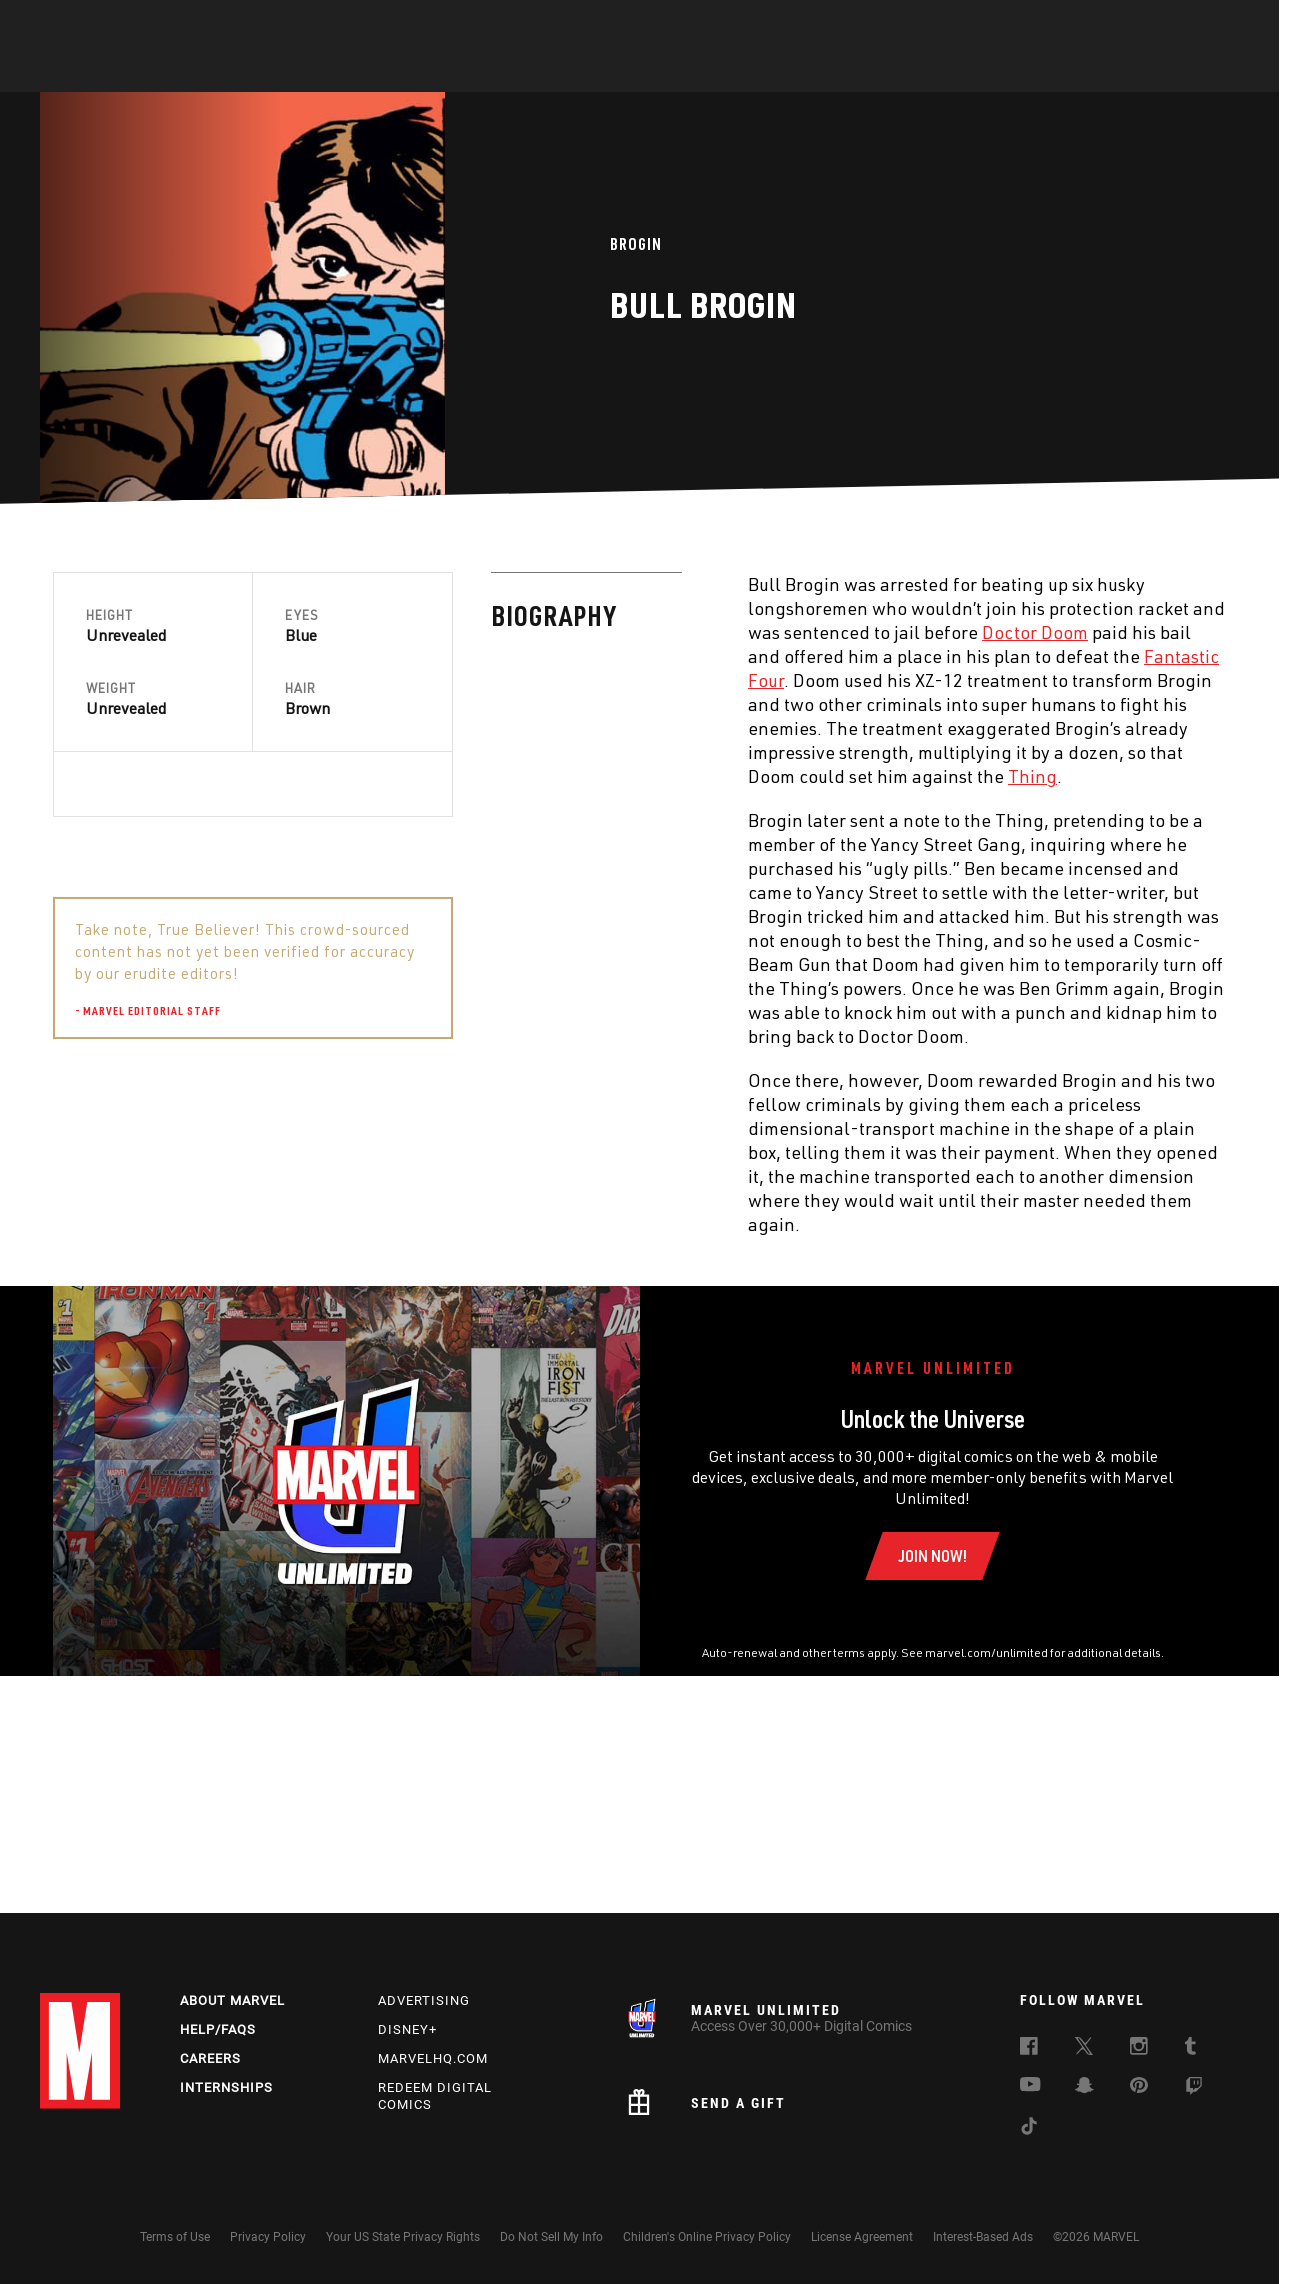  I want to click on Help/FAQs, so click(218, 2030).